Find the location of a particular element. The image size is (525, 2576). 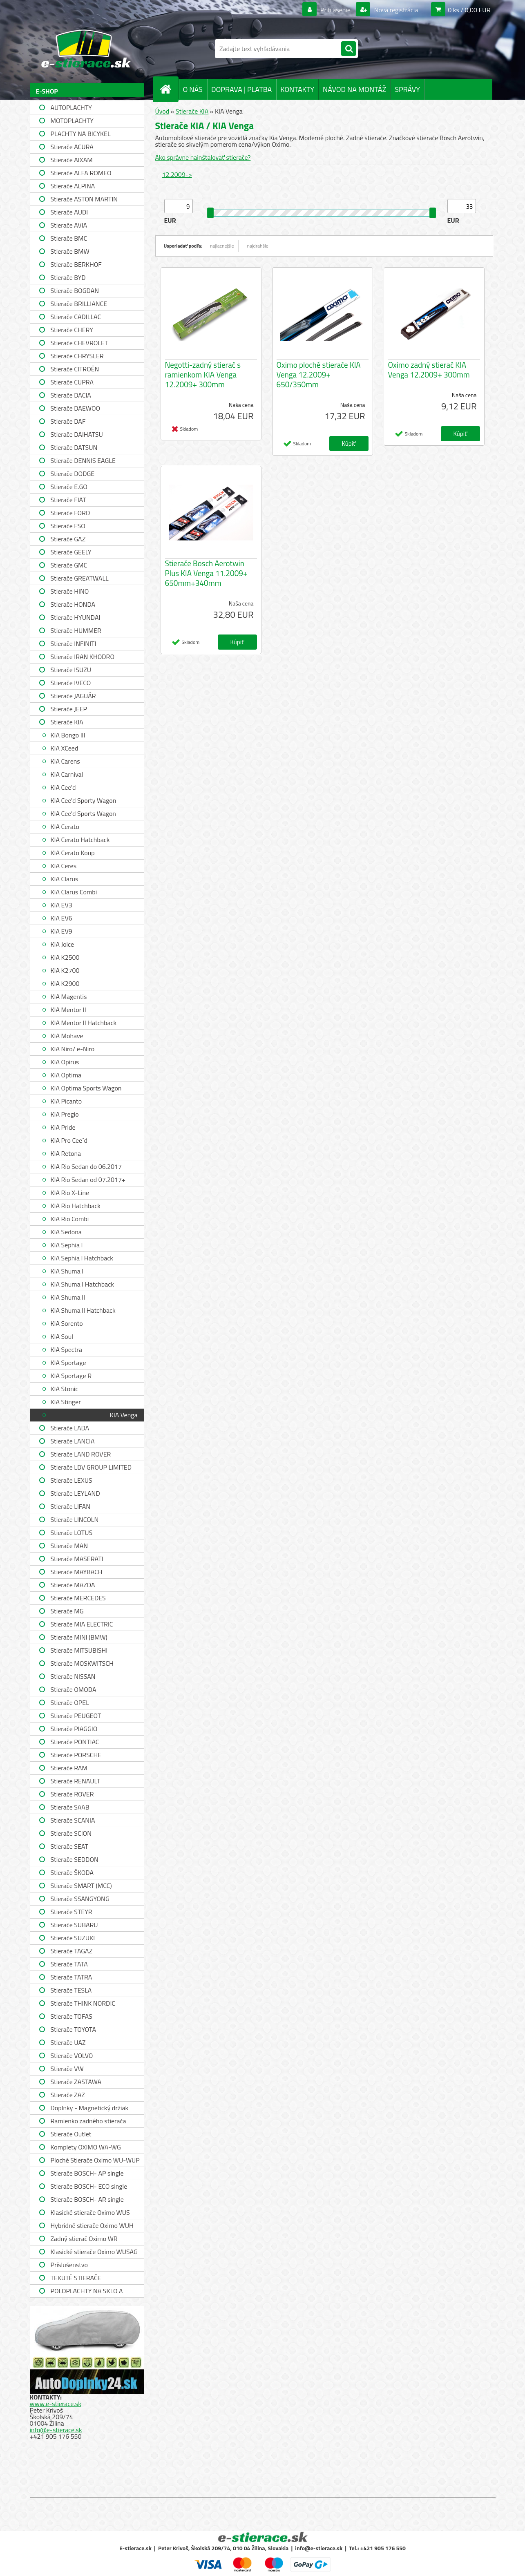

KIA Cee'd Sporty Wagon is located at coordinates (83, 800).